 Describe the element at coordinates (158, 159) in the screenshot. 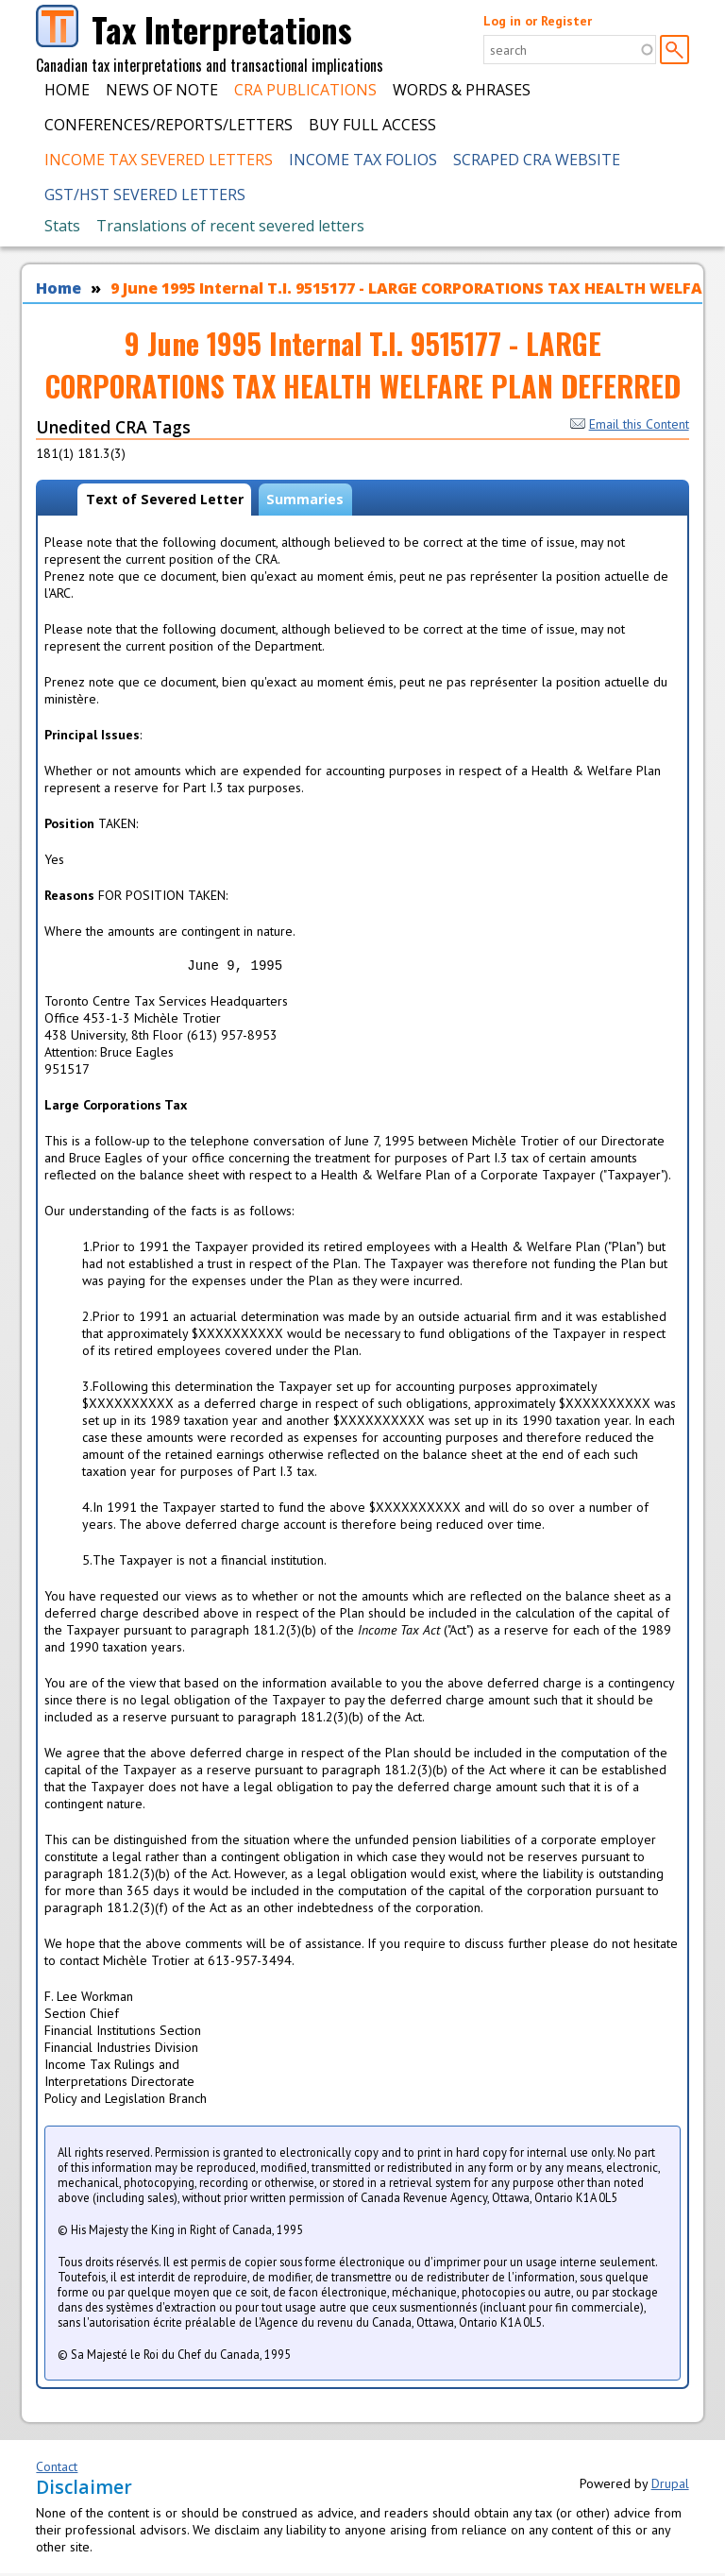

I see `Income Tax Severed Letters` at that location.